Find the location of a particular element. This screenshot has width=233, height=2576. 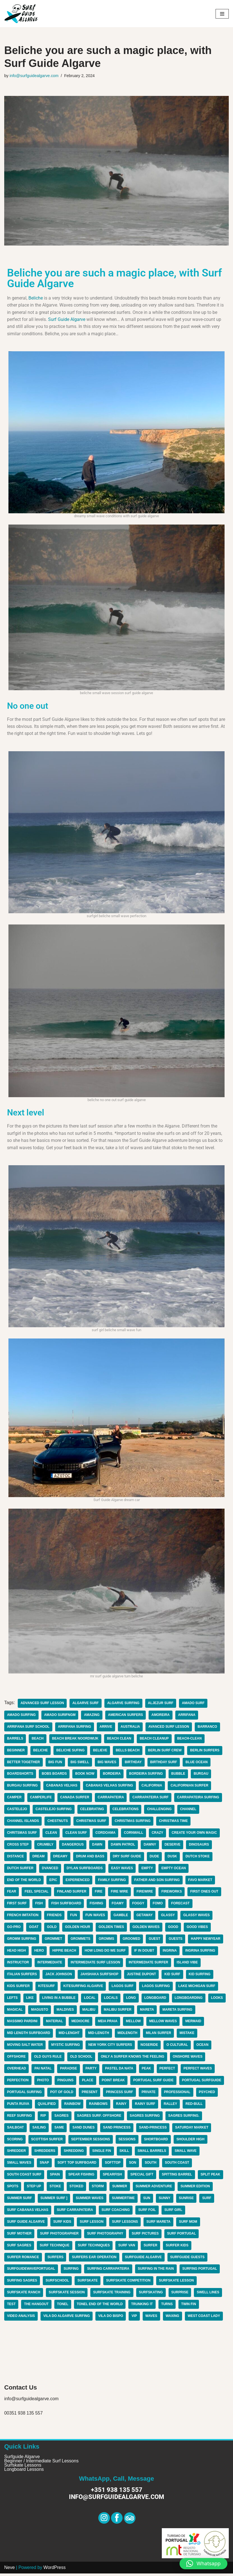

good vibes is located at coordinates (198, 1929).